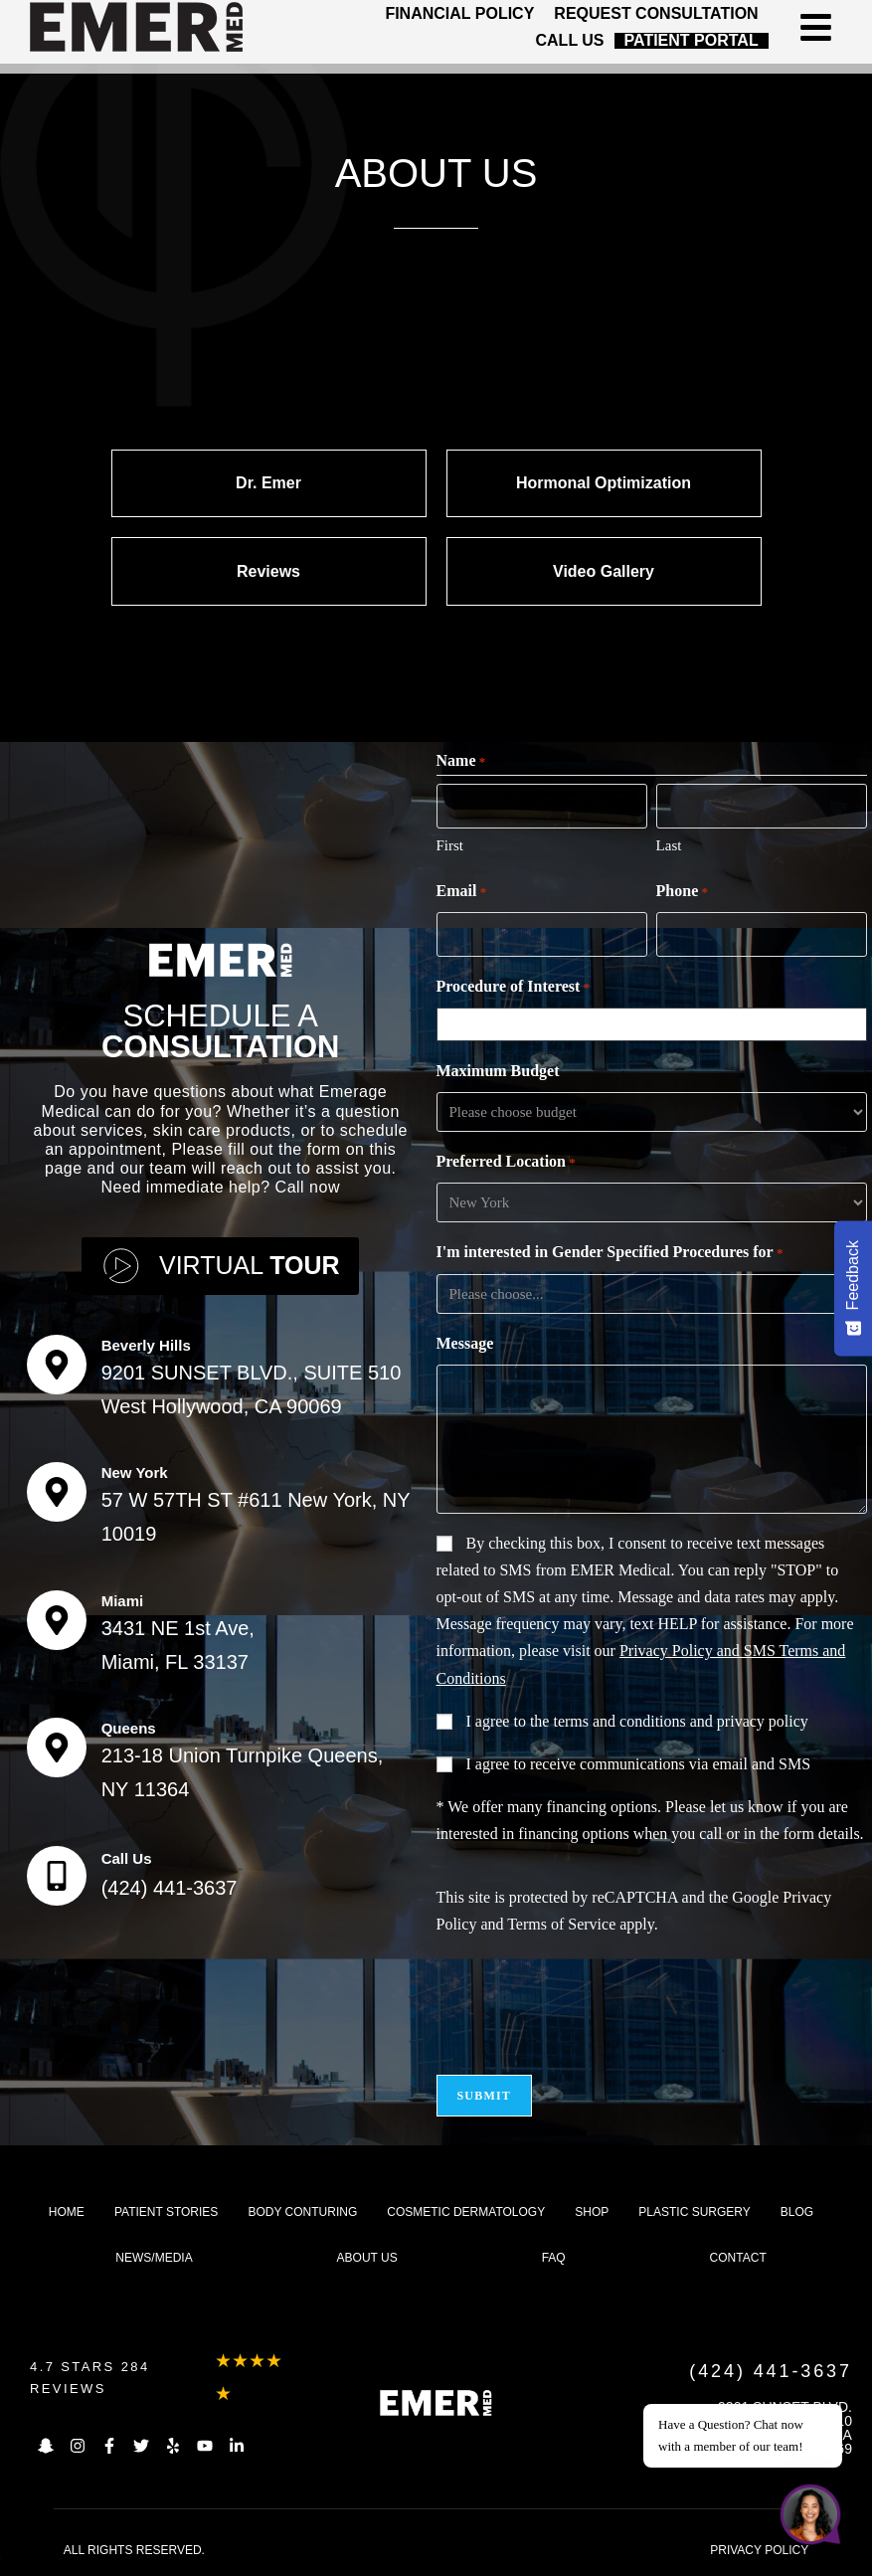 Image resolution: width=872 pixels, height=2576 pixels. Describe the element at coordinates (610, 1253) in the screenshot. I see `I'm interested in Gender Specified Procedures for` at that location.